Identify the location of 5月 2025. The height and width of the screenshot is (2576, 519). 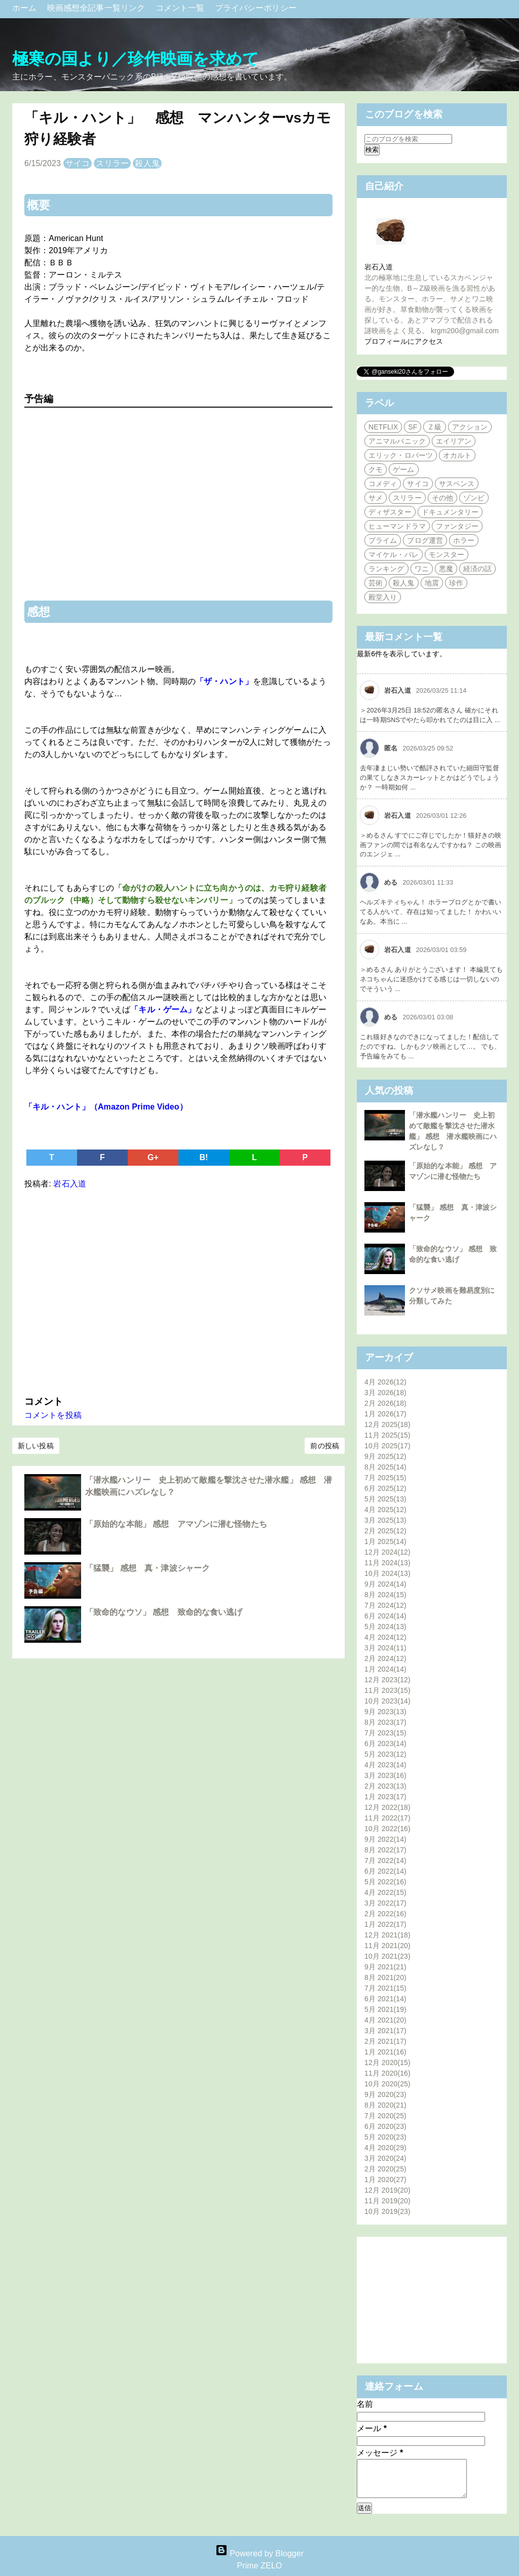
(385, 1499).